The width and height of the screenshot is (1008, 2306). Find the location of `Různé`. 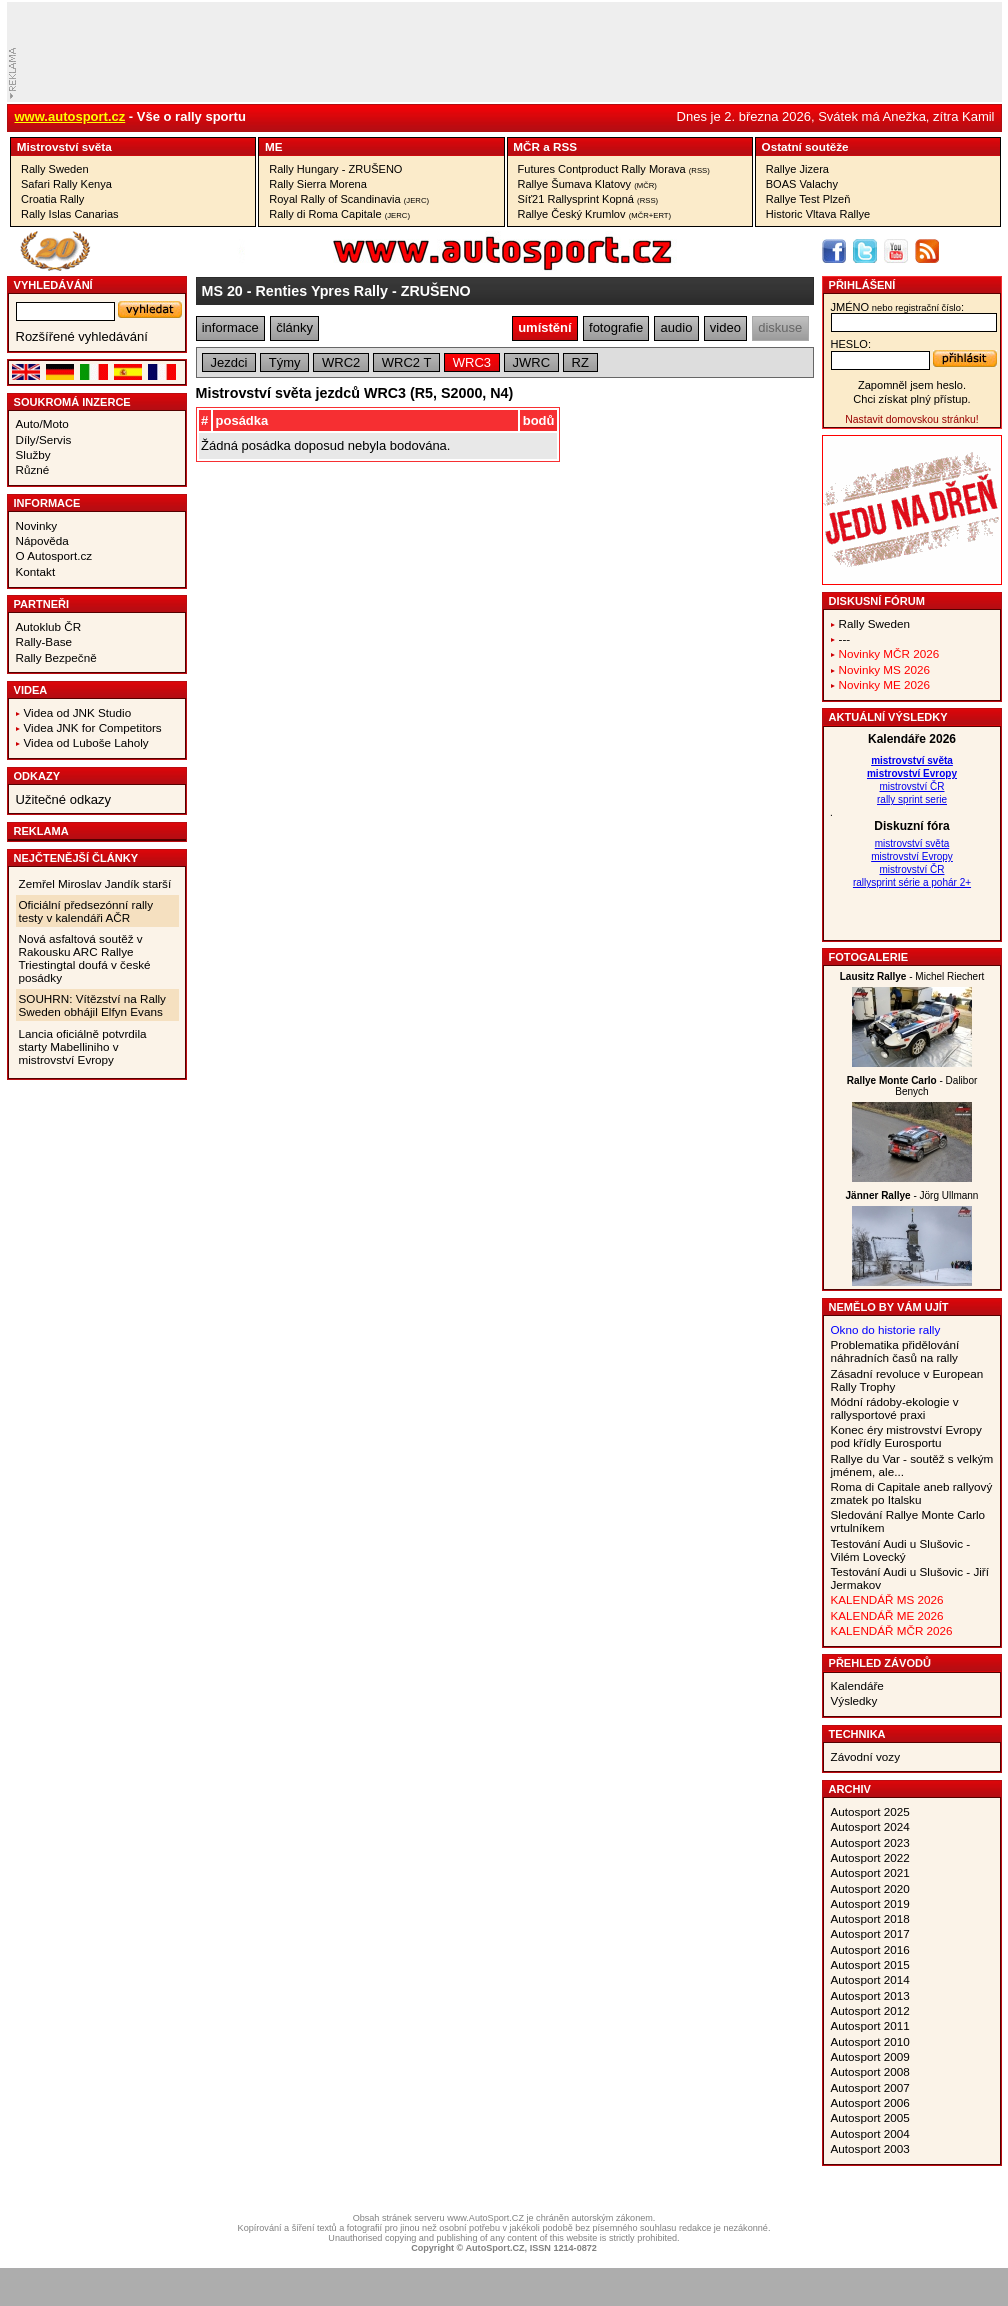

Různé is located at coordinates (33, 469).